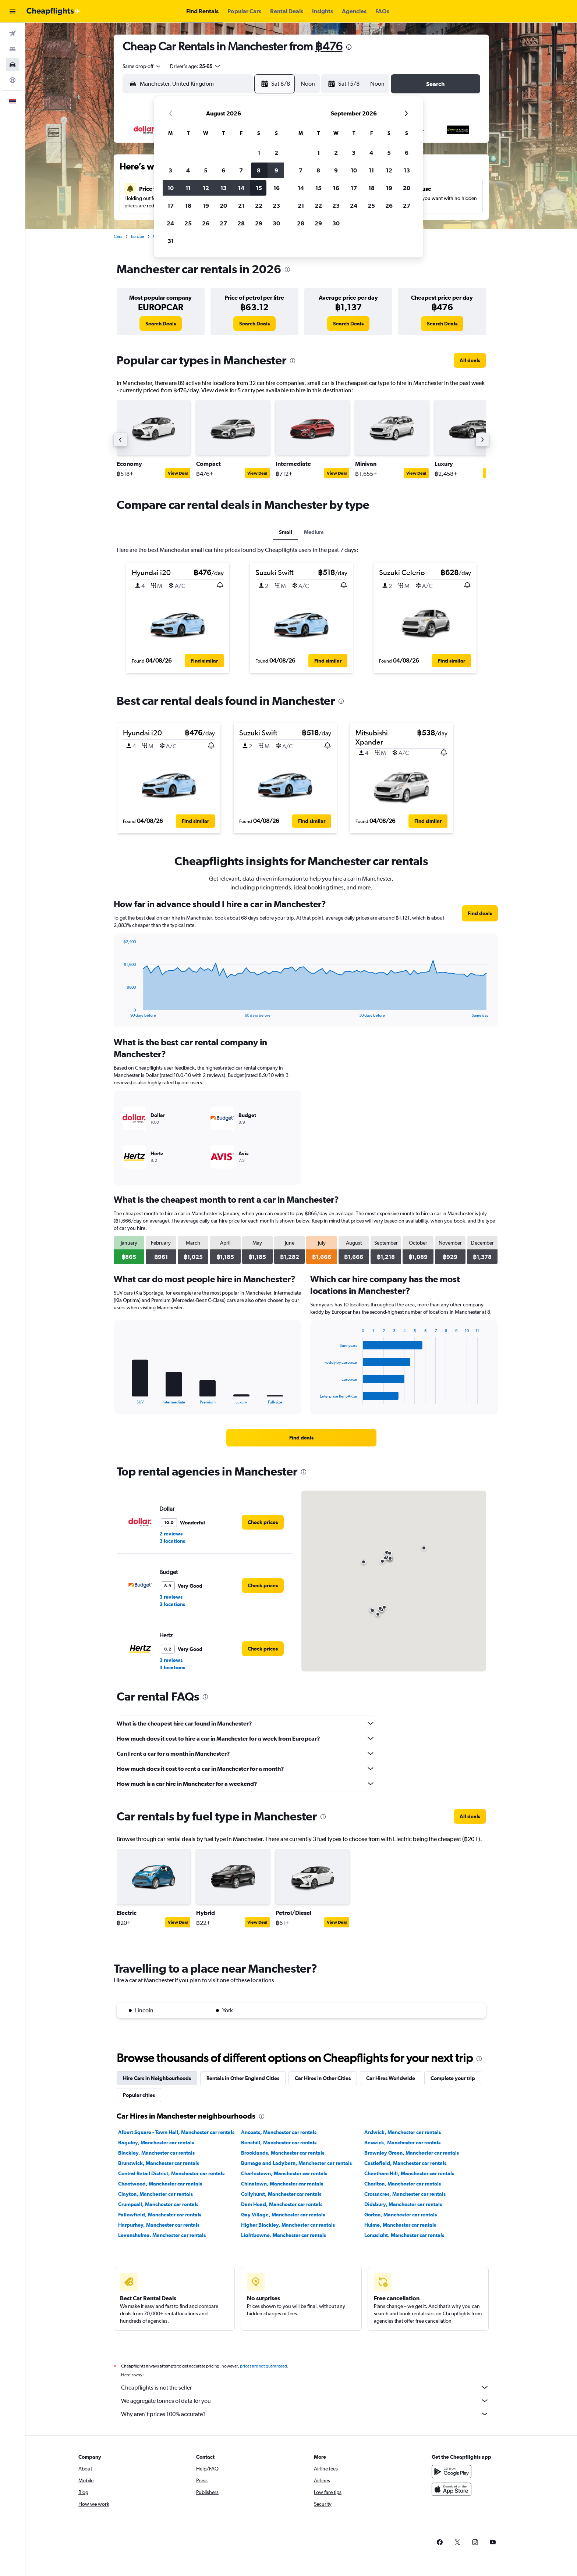 The image size is (577, 2576). What do you see at coordinates (118, 236) in the screenshot?
I see `Cars` at bounding box center [118, 236].